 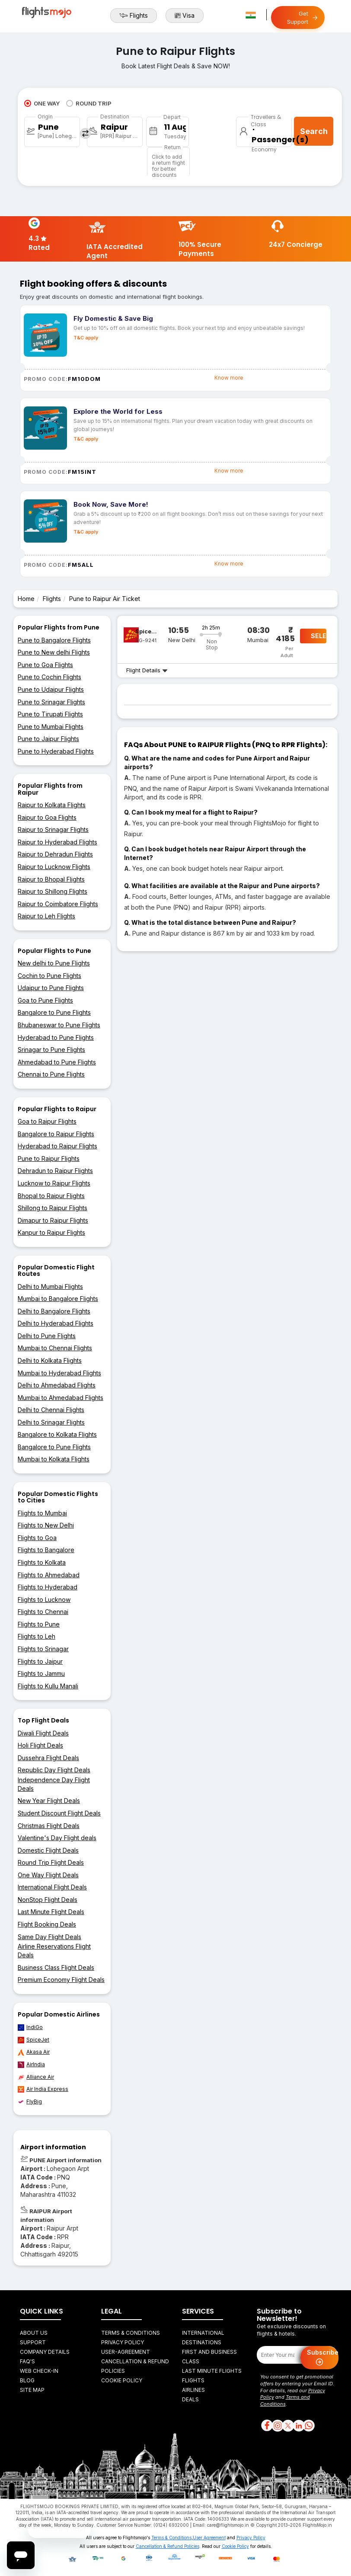 What do you see at coordinates (50, 1286) in the screenshot?
I see `Delhi to Mumbai Flights` at bounding box center [50, 1286].